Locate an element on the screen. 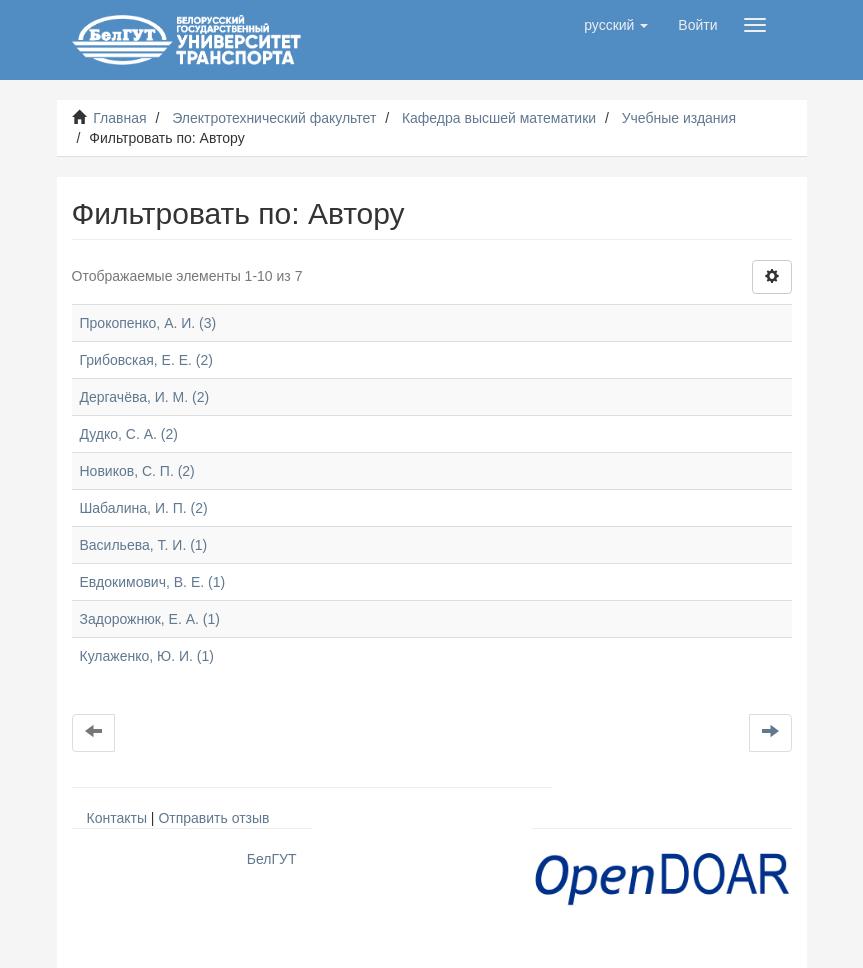  Дергачёва, И. М. (2) is located at coordinates (145, 397).